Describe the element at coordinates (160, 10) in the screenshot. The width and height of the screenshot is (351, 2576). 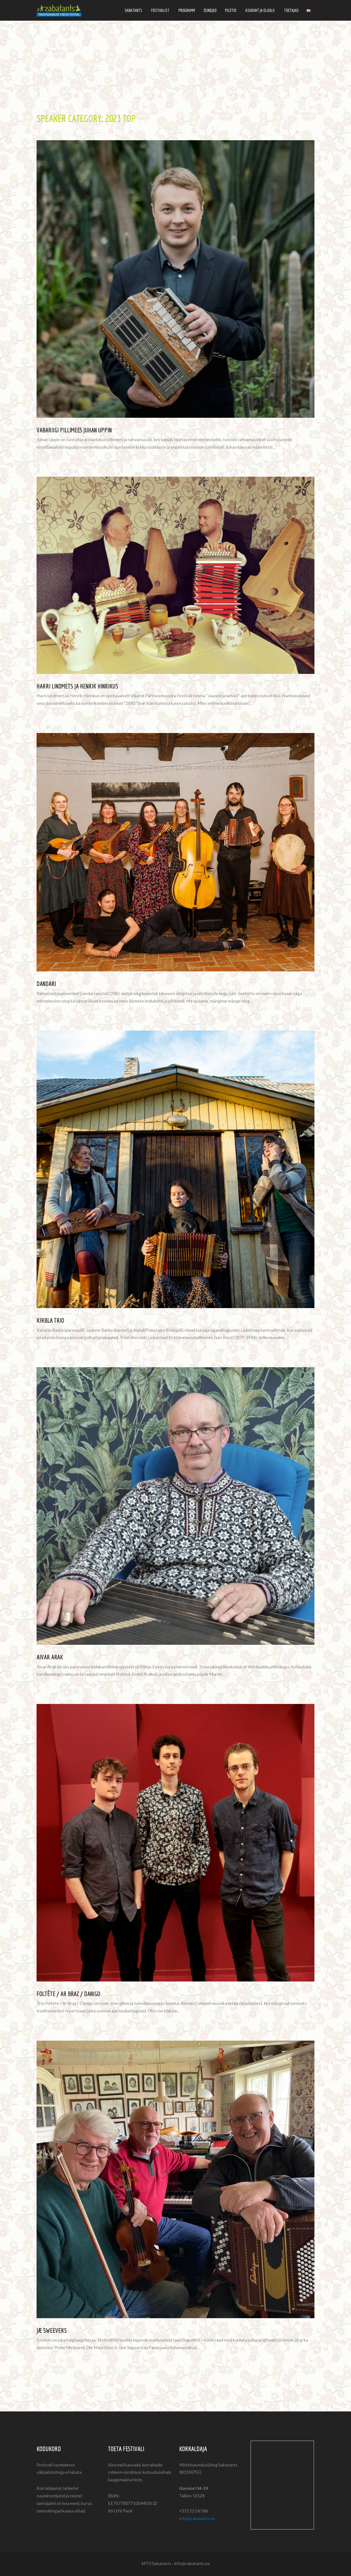
I see `Festivalist` at that location.